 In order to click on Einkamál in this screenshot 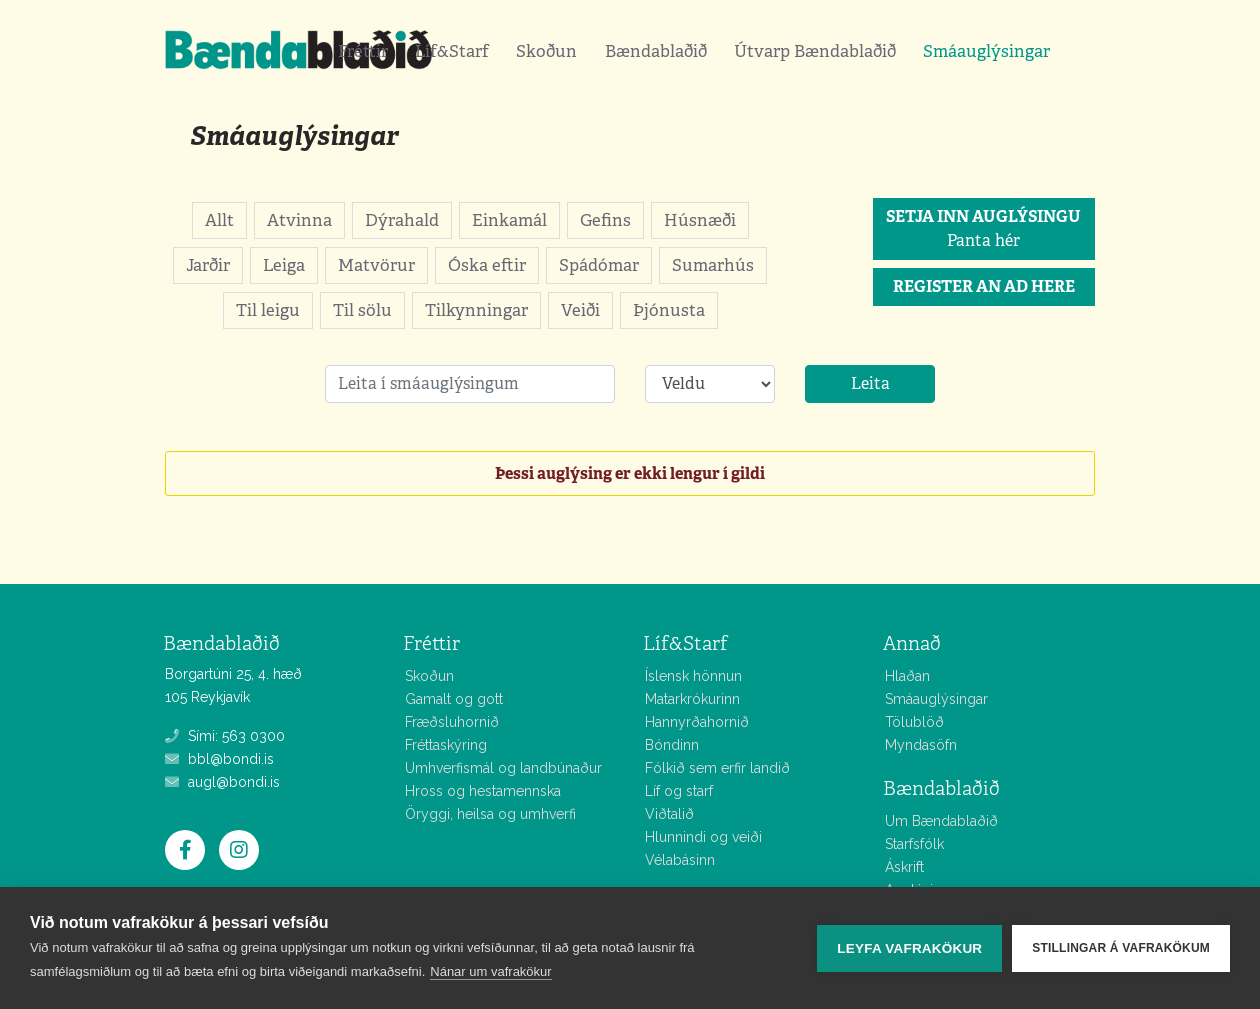, I will do `click(509, 220)`.